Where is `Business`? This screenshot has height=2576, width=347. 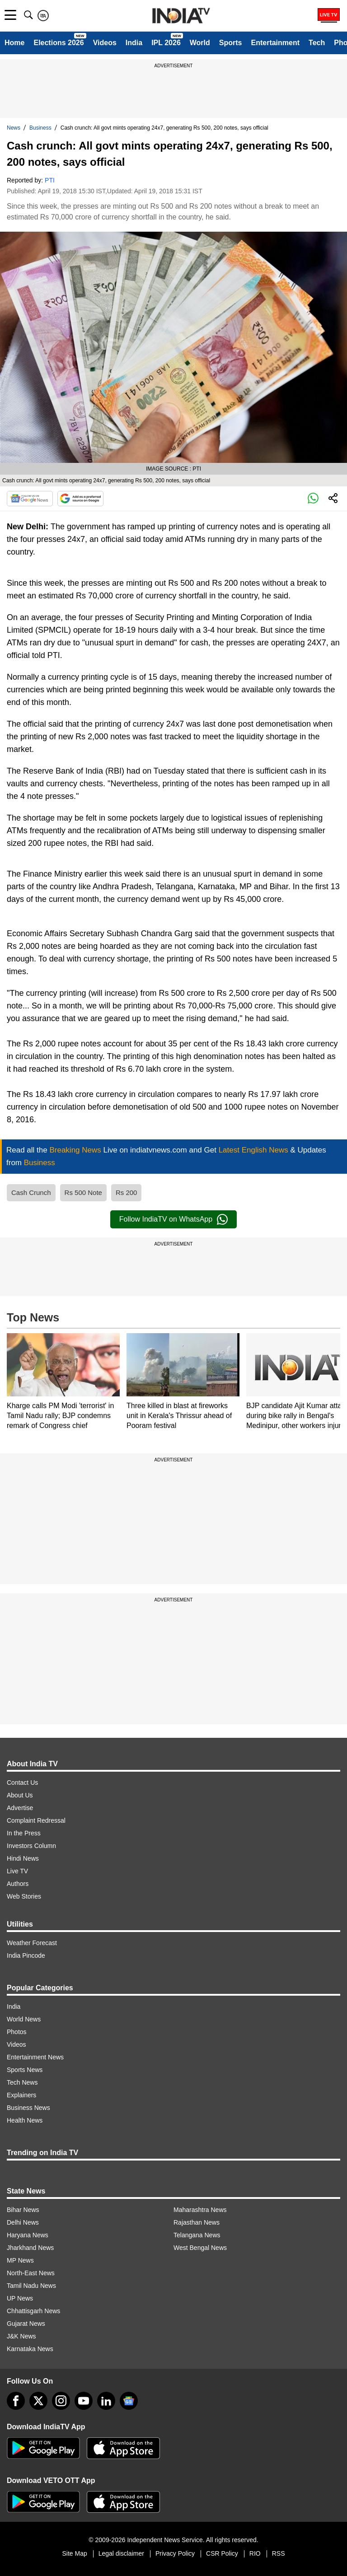
Business is located at coordinates (40, 128).